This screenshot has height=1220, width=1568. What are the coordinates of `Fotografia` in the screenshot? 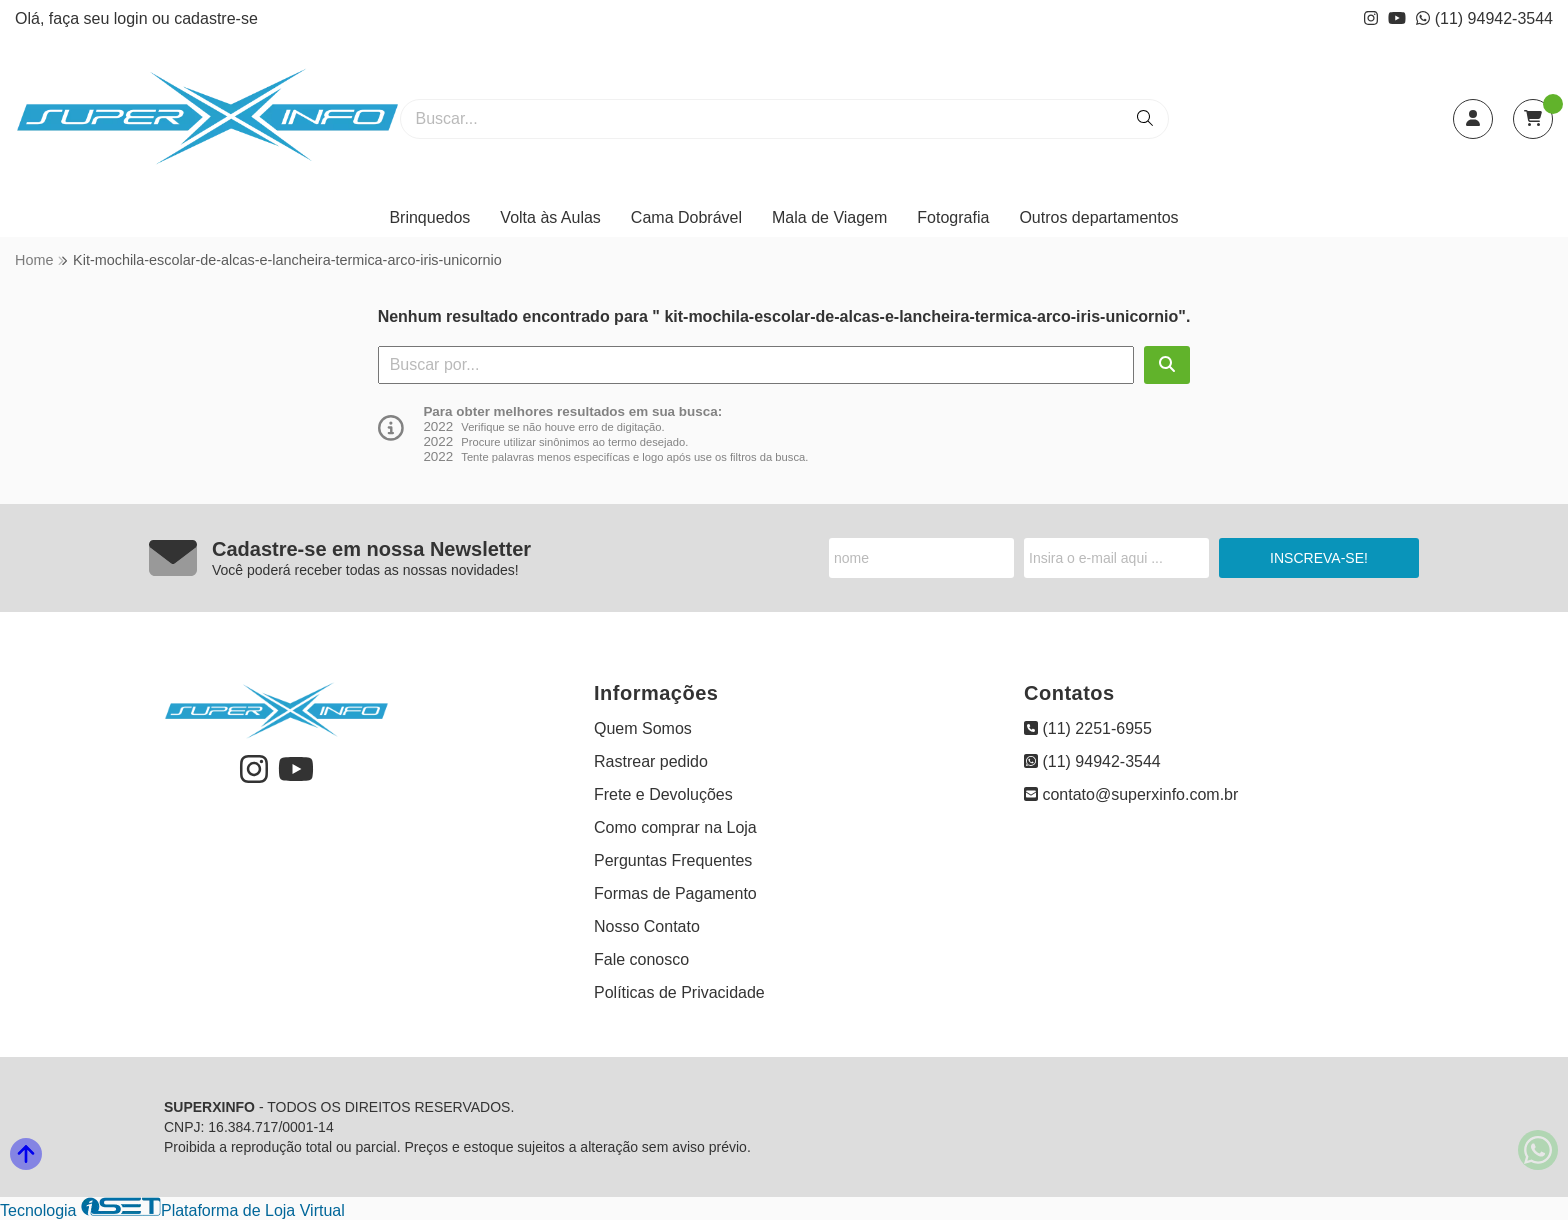 It's located at (953, 217).